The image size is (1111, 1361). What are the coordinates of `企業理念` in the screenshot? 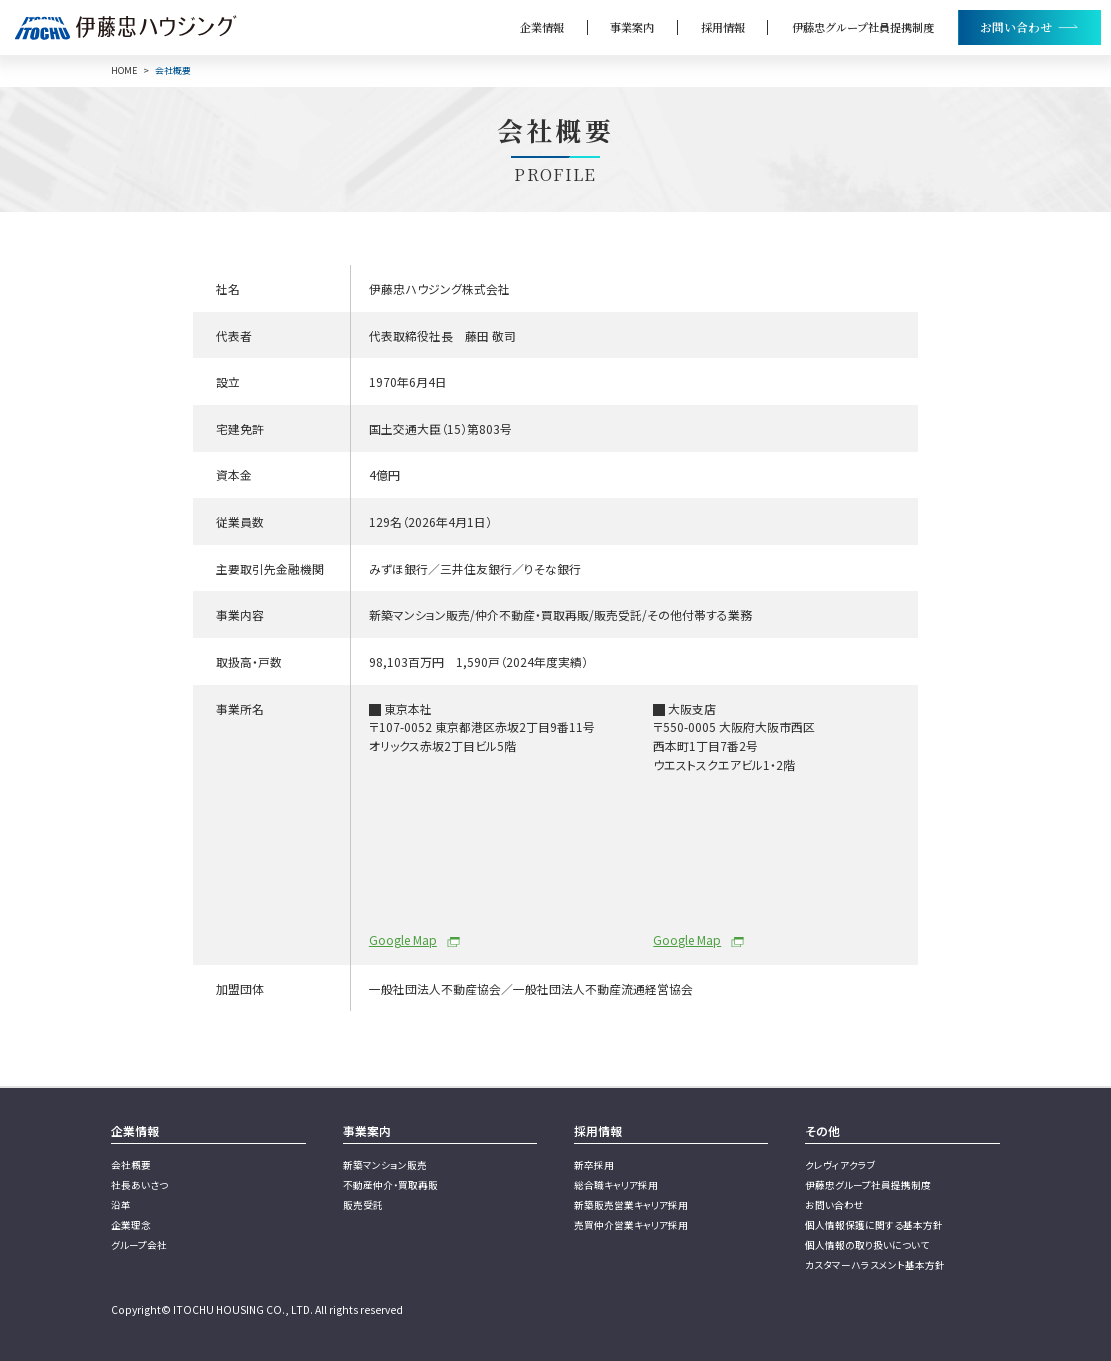 It's located at (131, 1225).